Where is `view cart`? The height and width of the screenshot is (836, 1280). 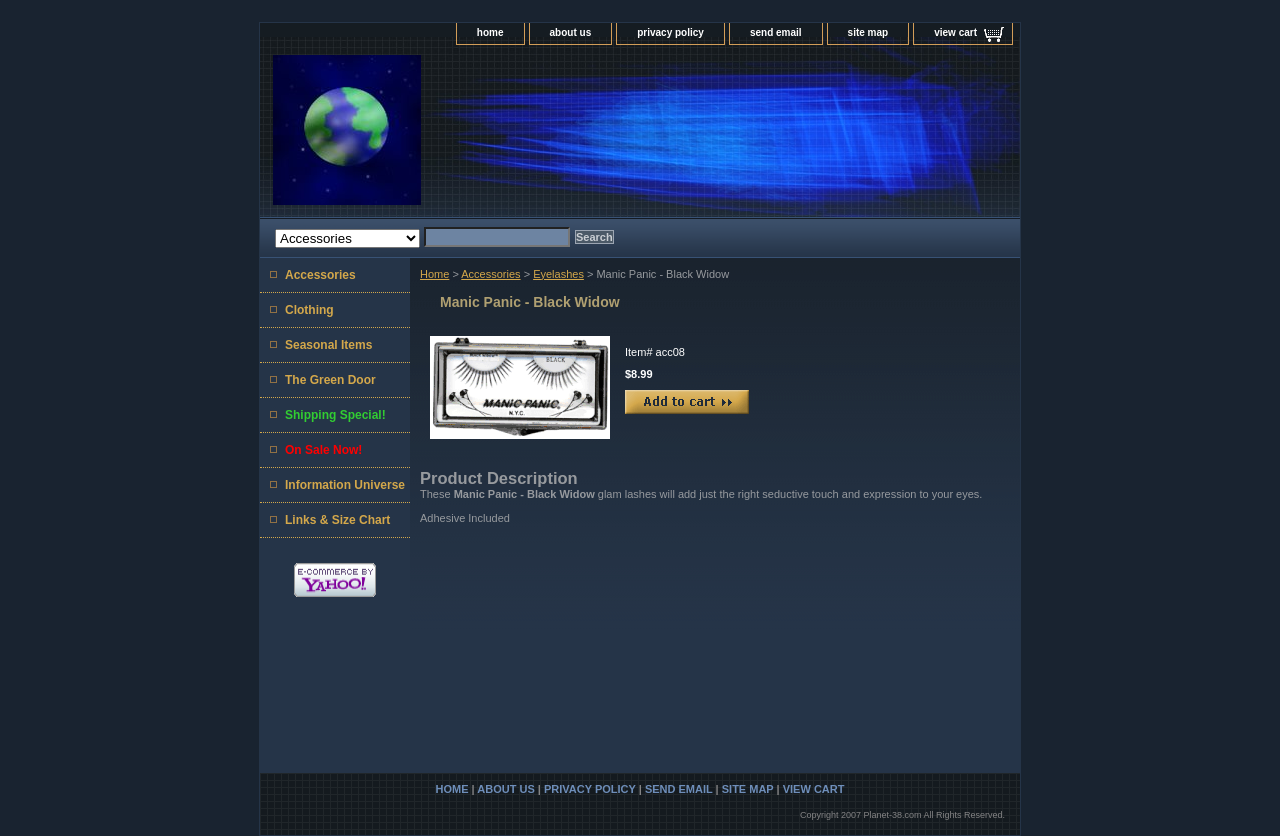 view cart is located at coordinates (955, 32).